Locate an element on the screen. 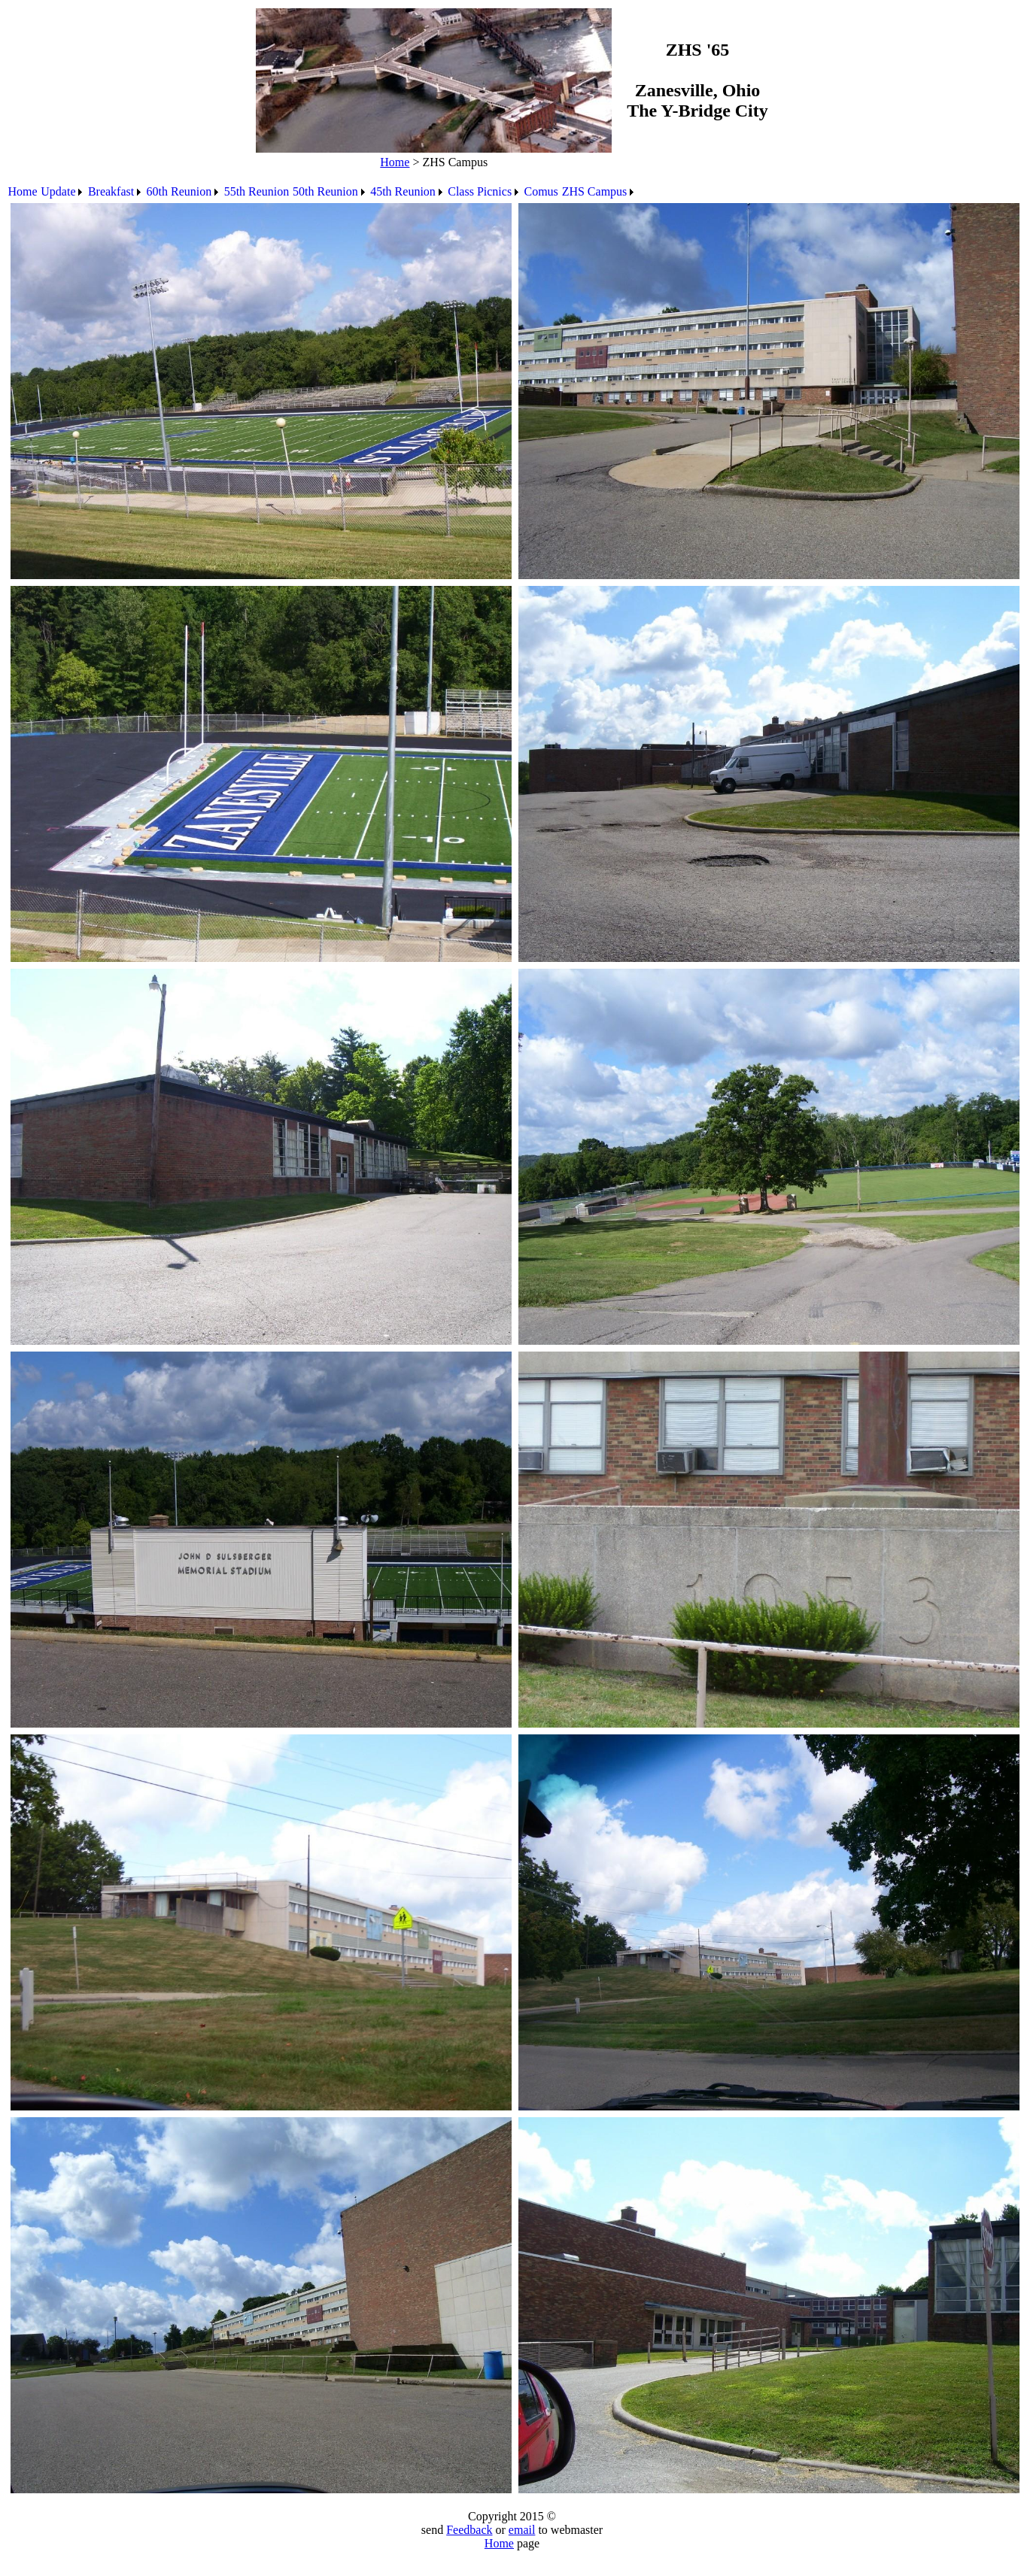  [menubar] is located at coordinates (321, 192).